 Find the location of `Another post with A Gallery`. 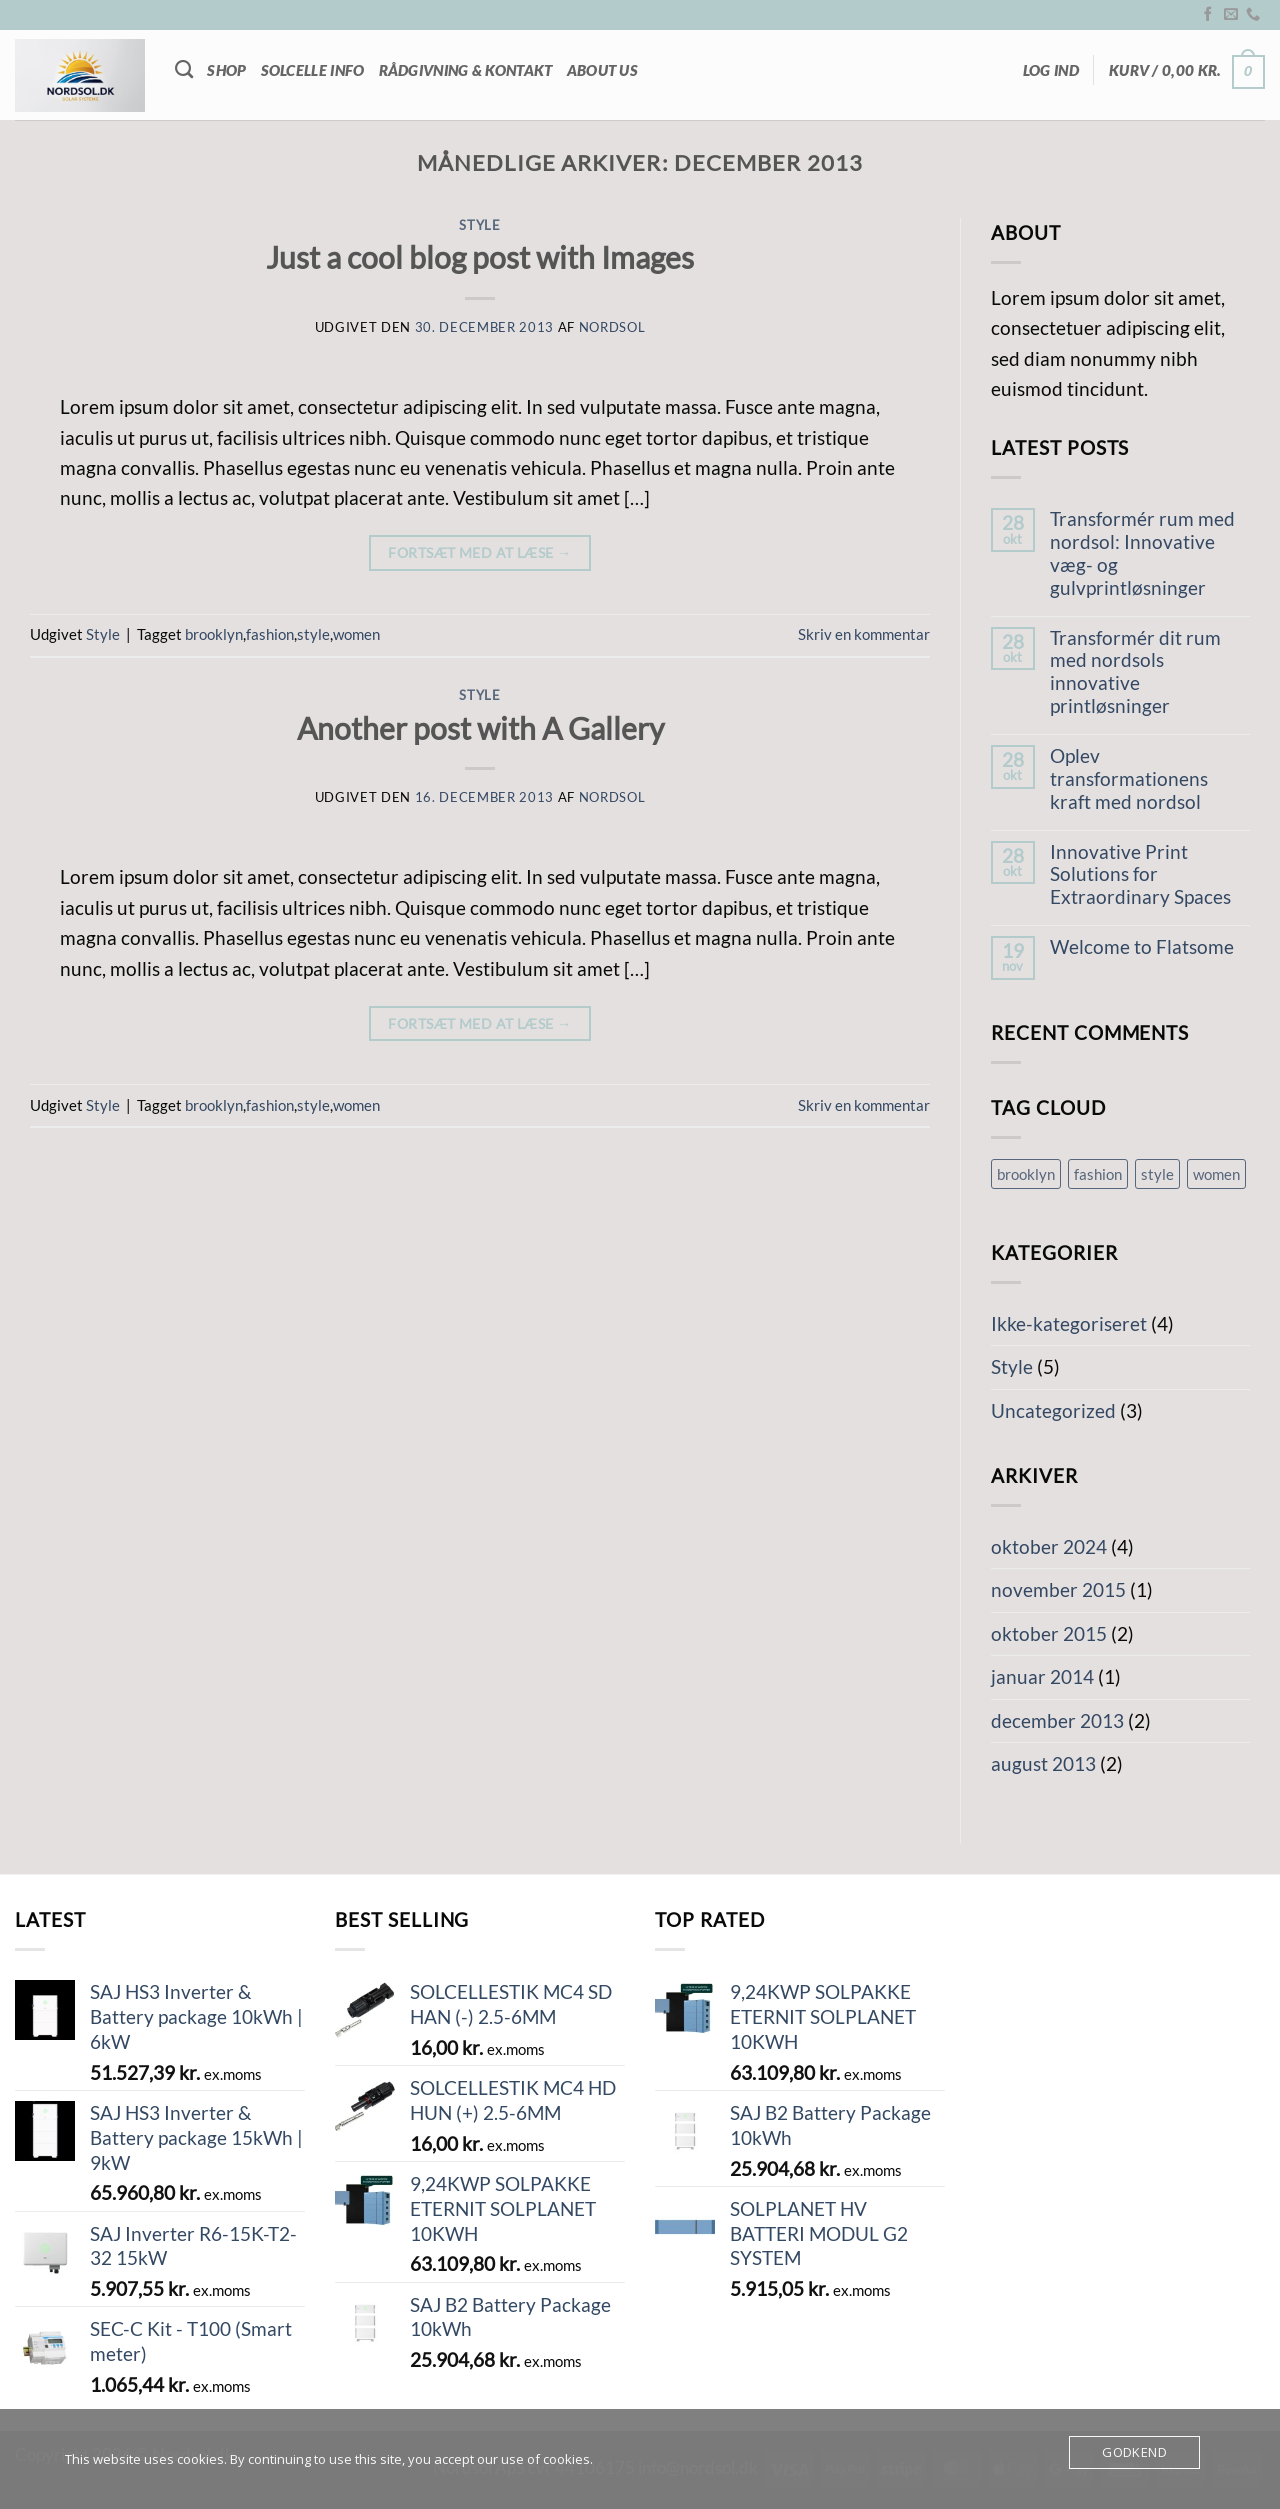

Another post with A Gallery is located at coordinates (480, 728).